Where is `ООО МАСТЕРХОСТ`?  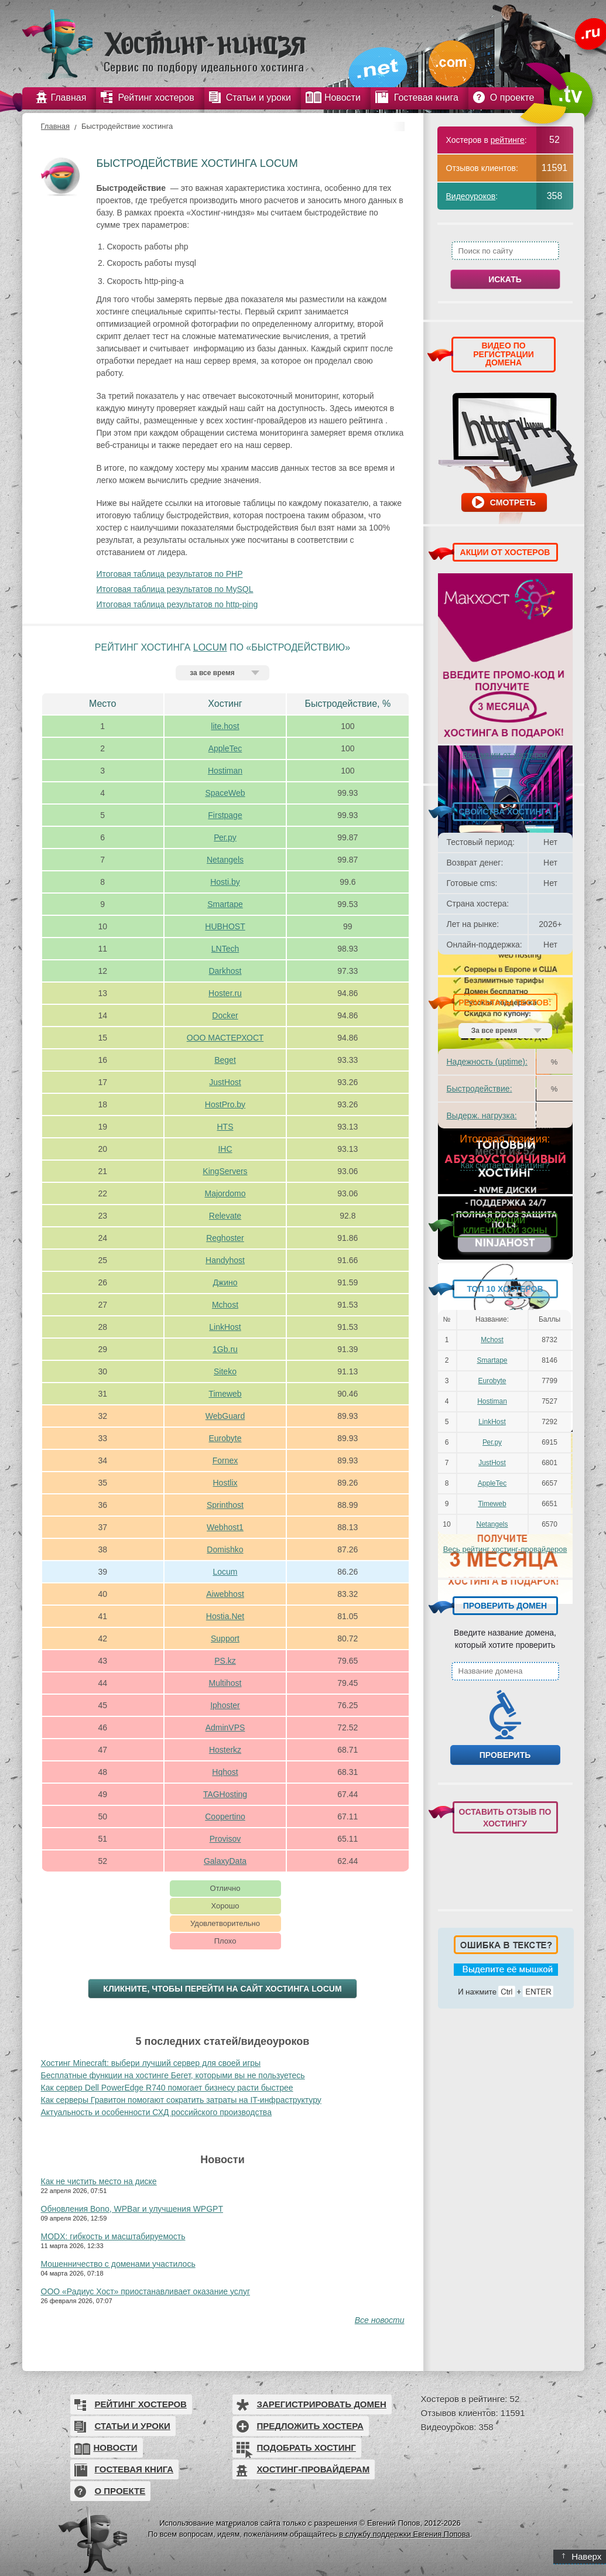
ООО МАСТЕРХОСТ is located at coordinates (225, 1037).